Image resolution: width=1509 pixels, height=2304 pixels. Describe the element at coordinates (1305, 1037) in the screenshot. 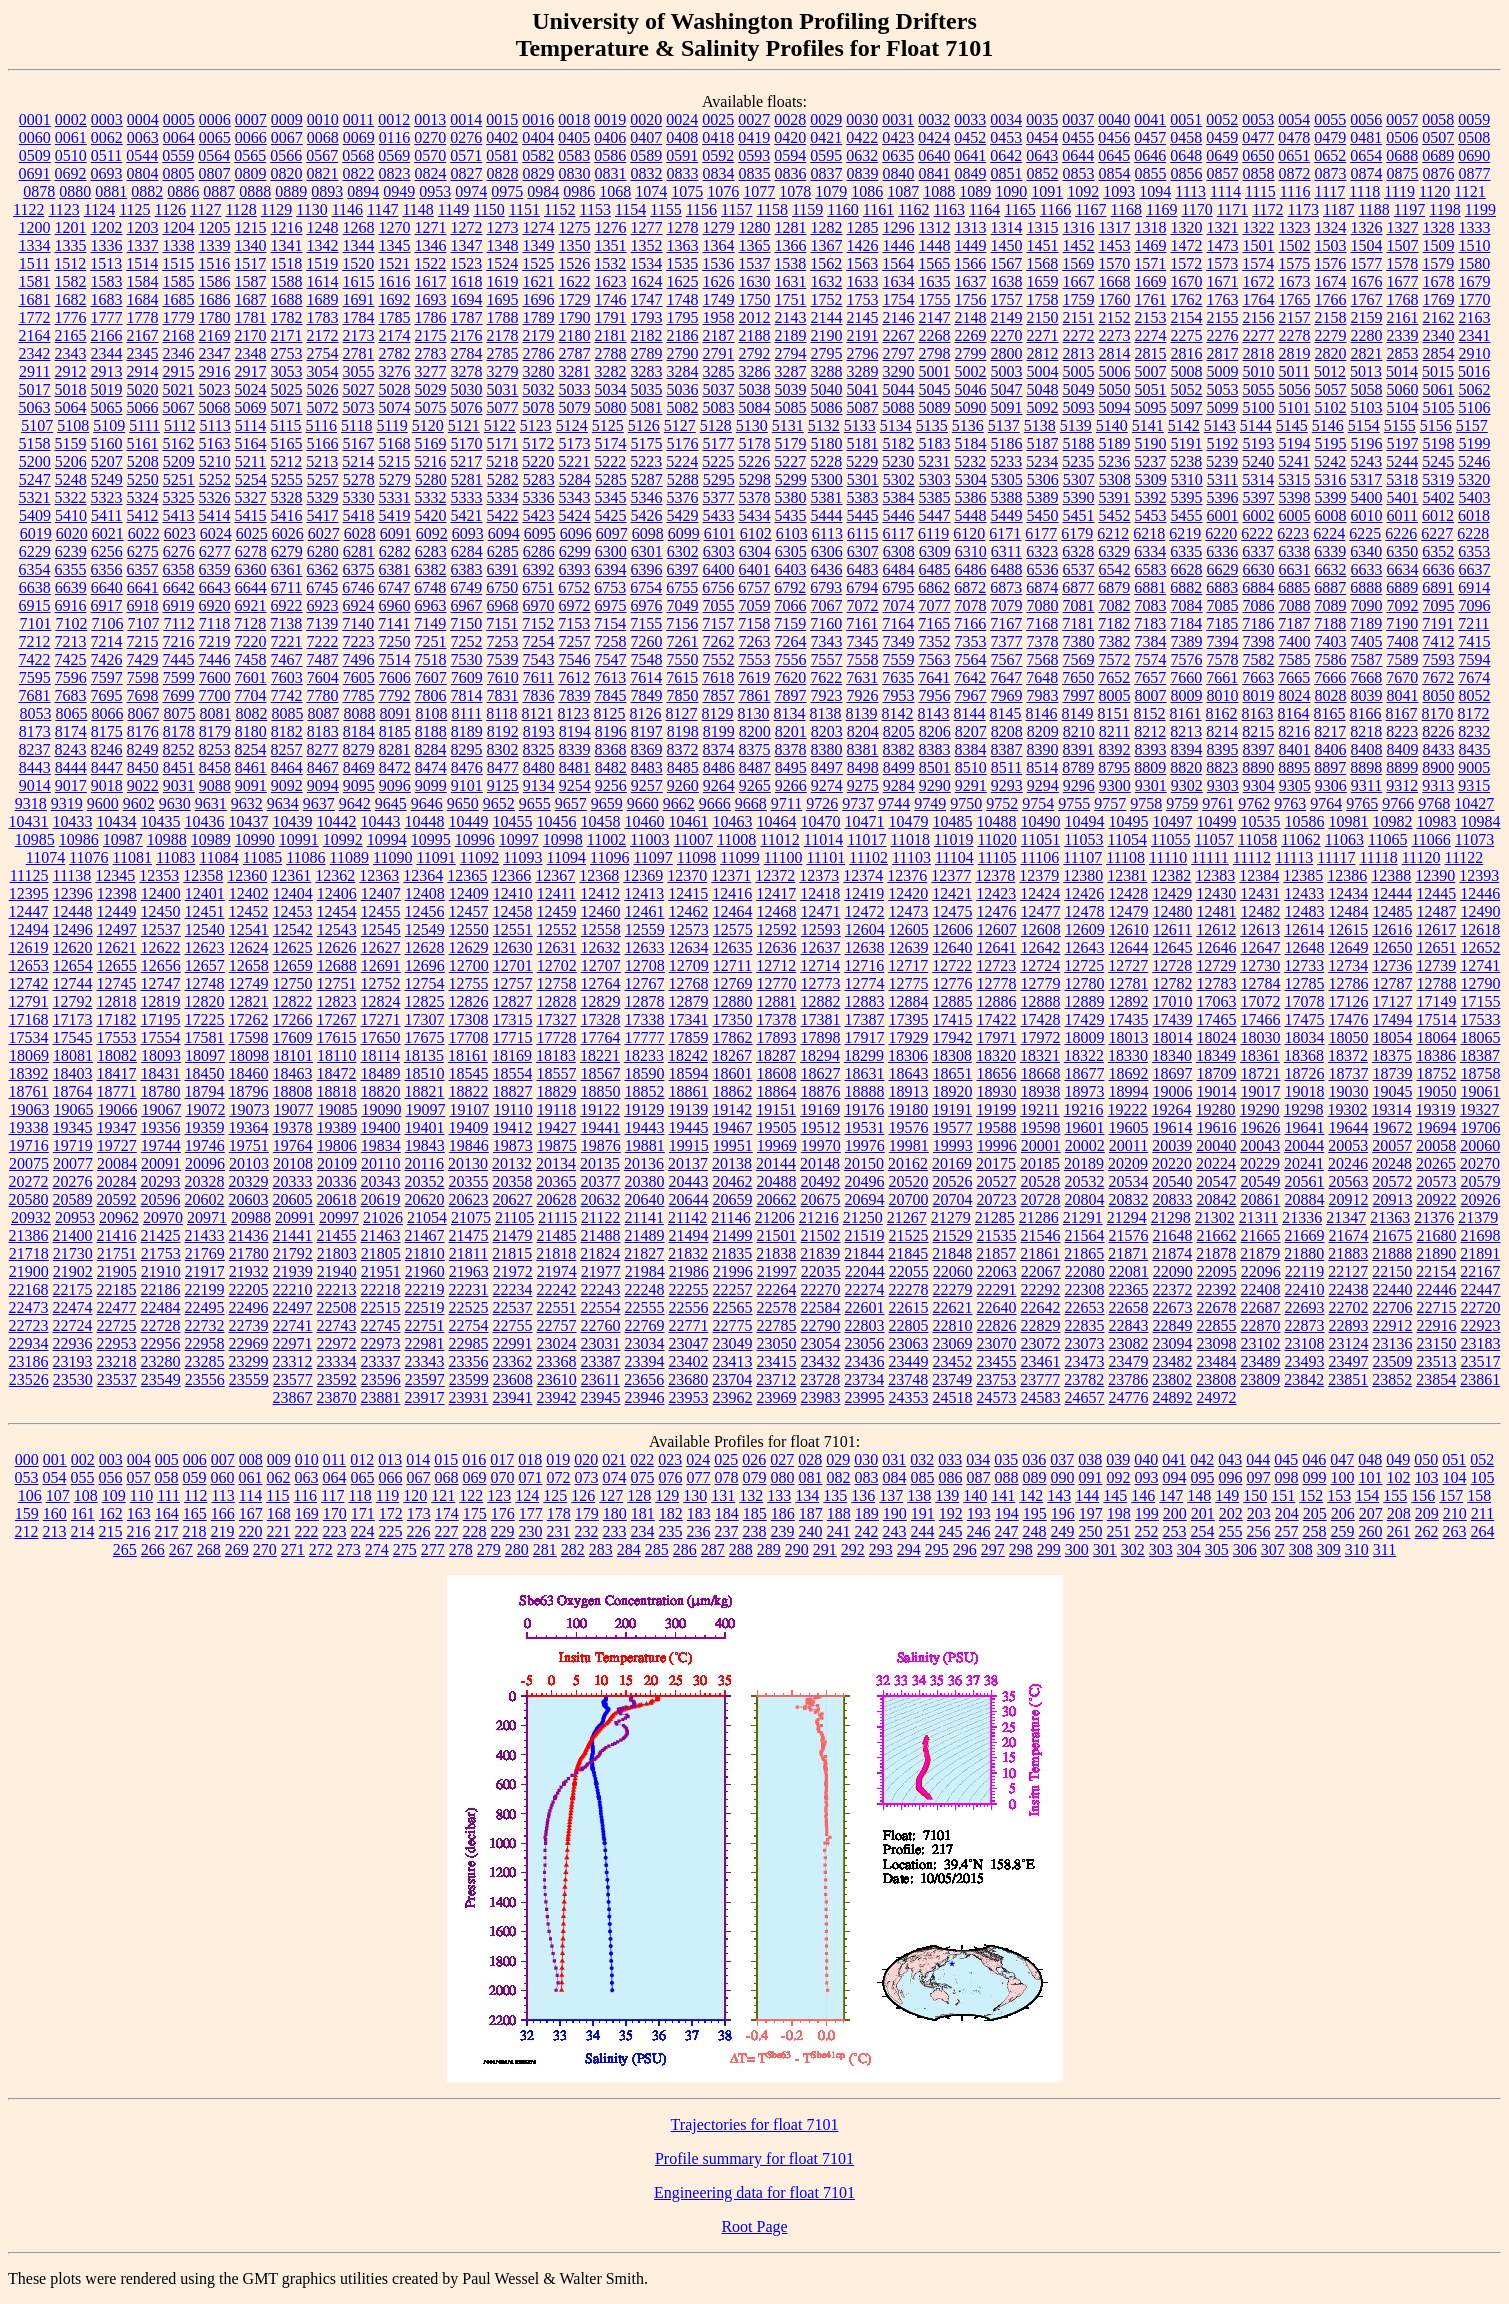

I see `18034` at that location.